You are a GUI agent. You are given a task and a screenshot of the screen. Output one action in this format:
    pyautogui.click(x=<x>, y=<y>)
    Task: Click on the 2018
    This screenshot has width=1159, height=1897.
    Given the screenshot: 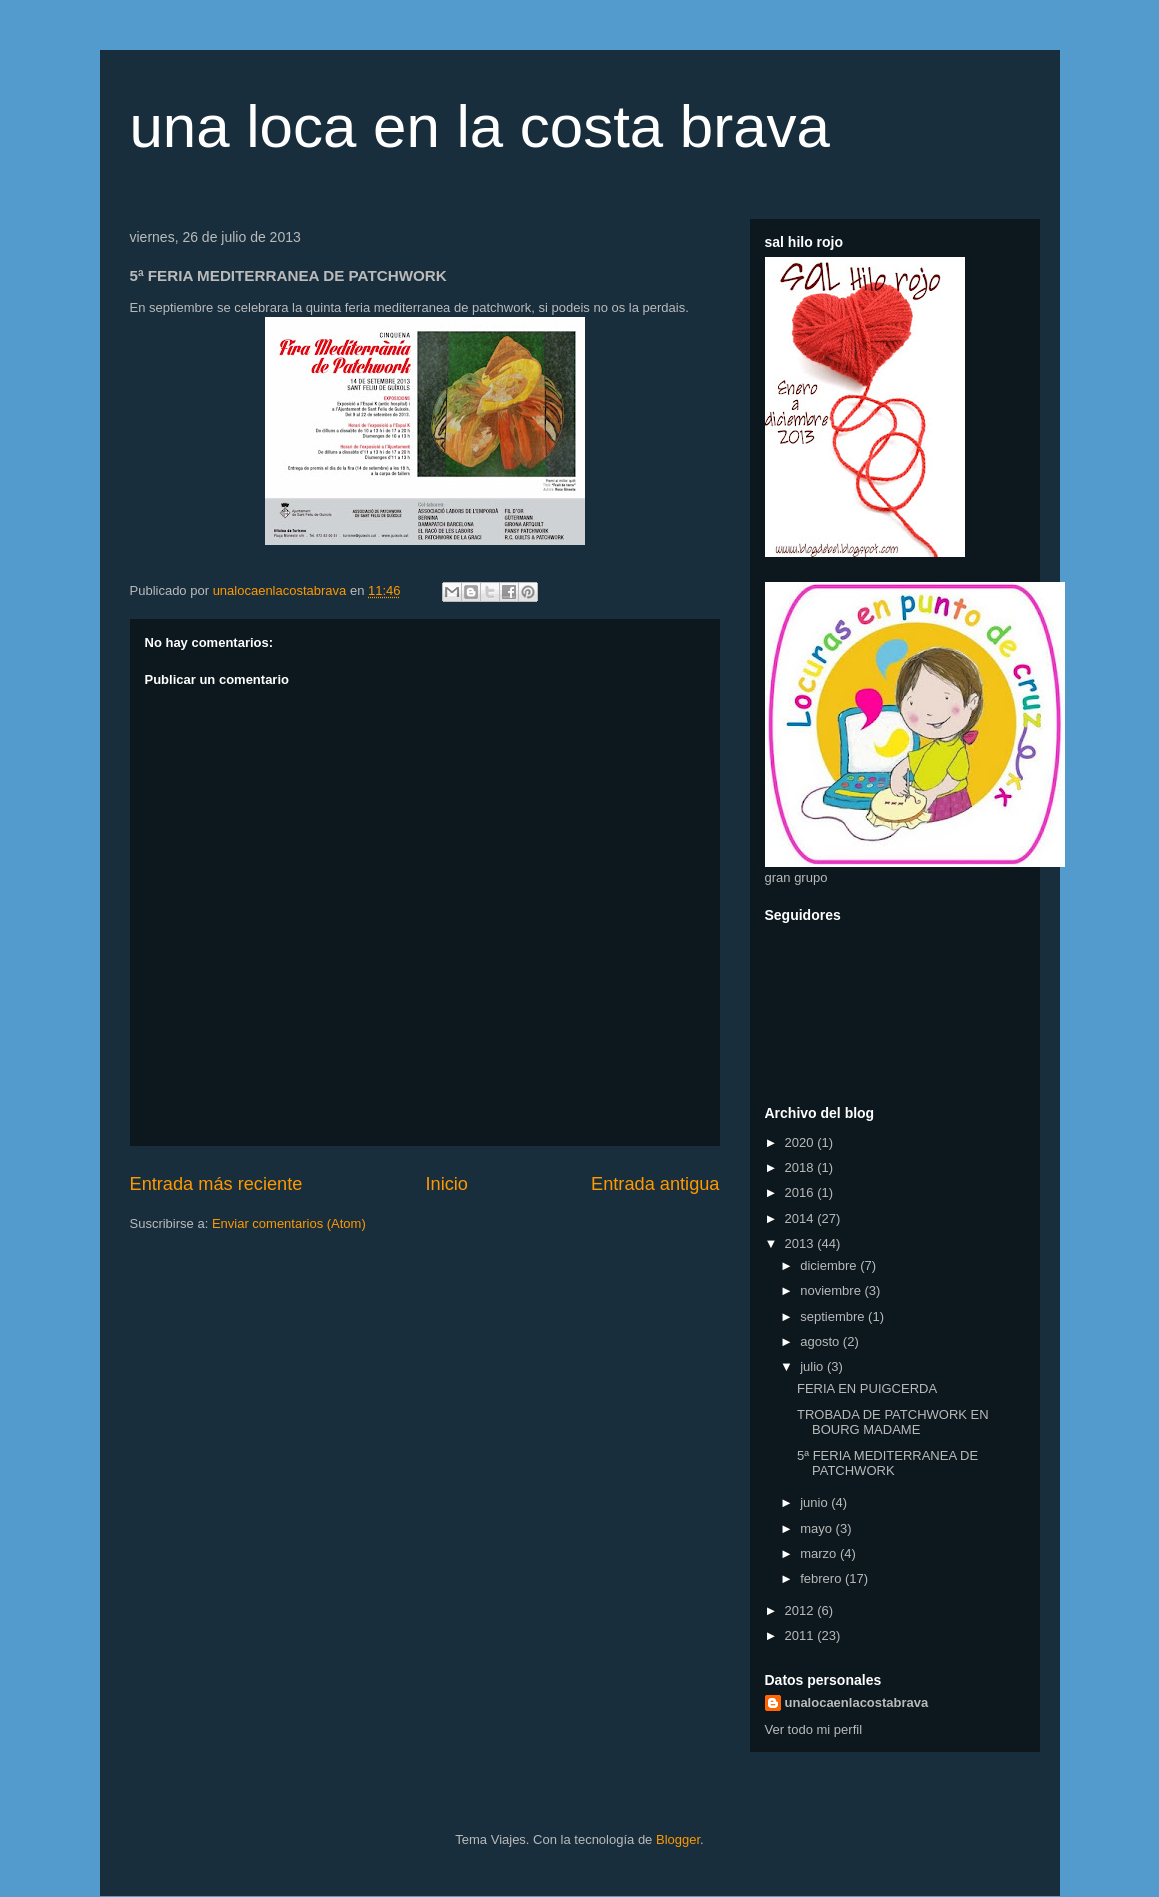 What is the action you would take?
    pyautogui.click(x=801, y=1167)
    